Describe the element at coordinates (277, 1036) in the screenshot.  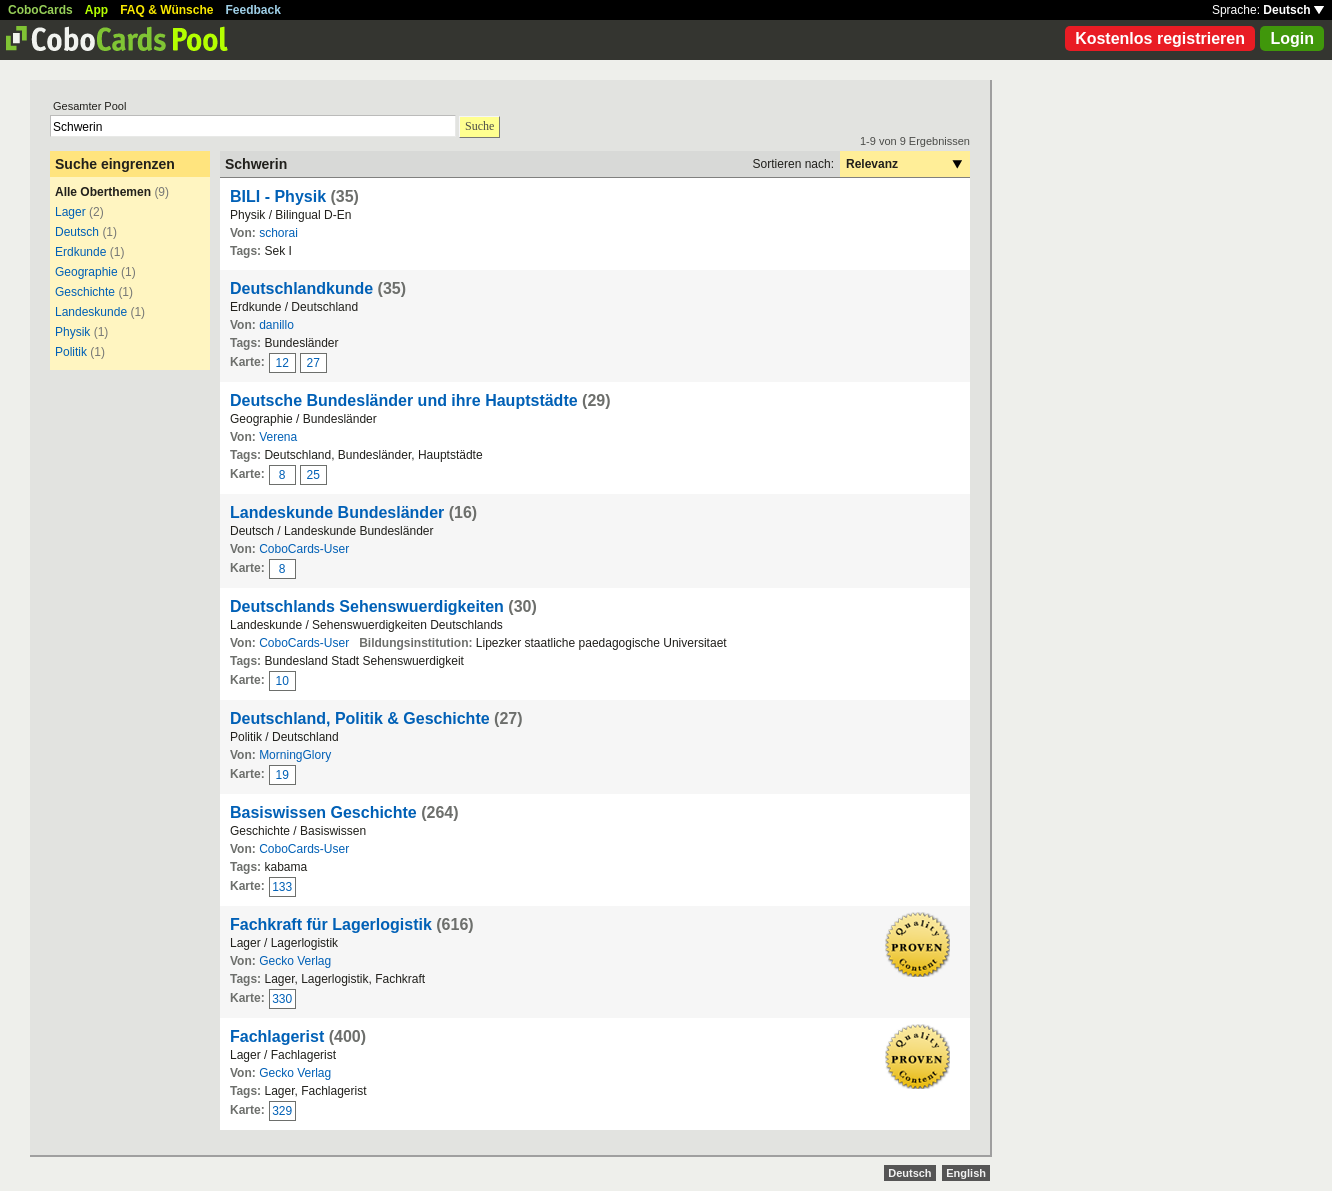
I see `Fachlagerist` at that location.